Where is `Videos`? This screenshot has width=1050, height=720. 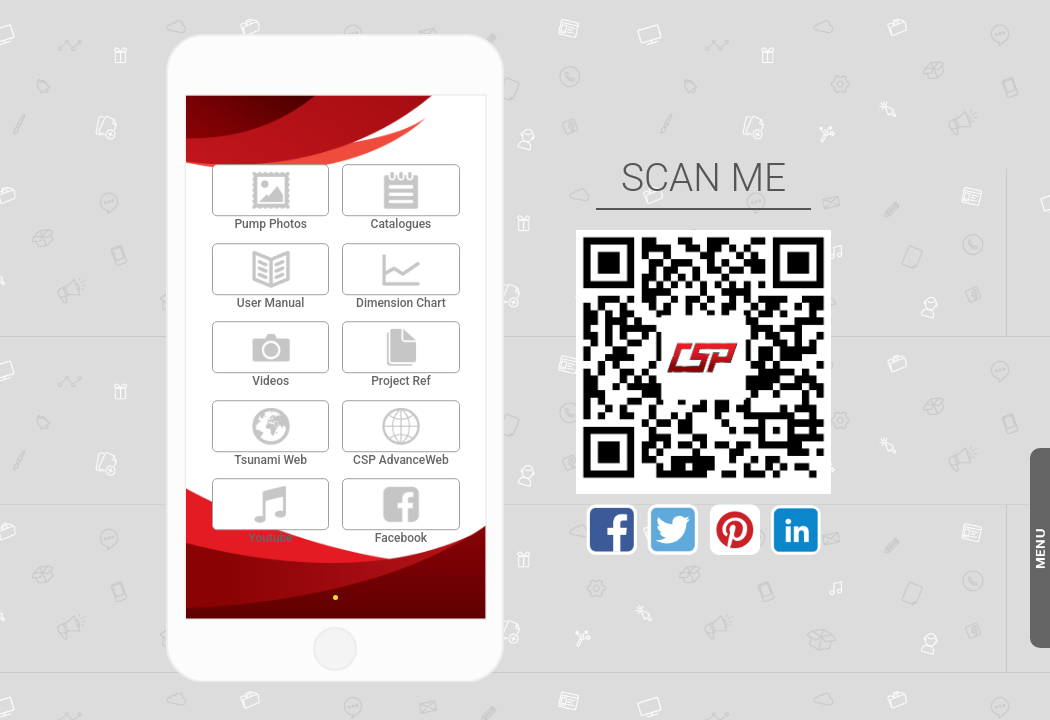 Videos is located at coordinates (270, 381).